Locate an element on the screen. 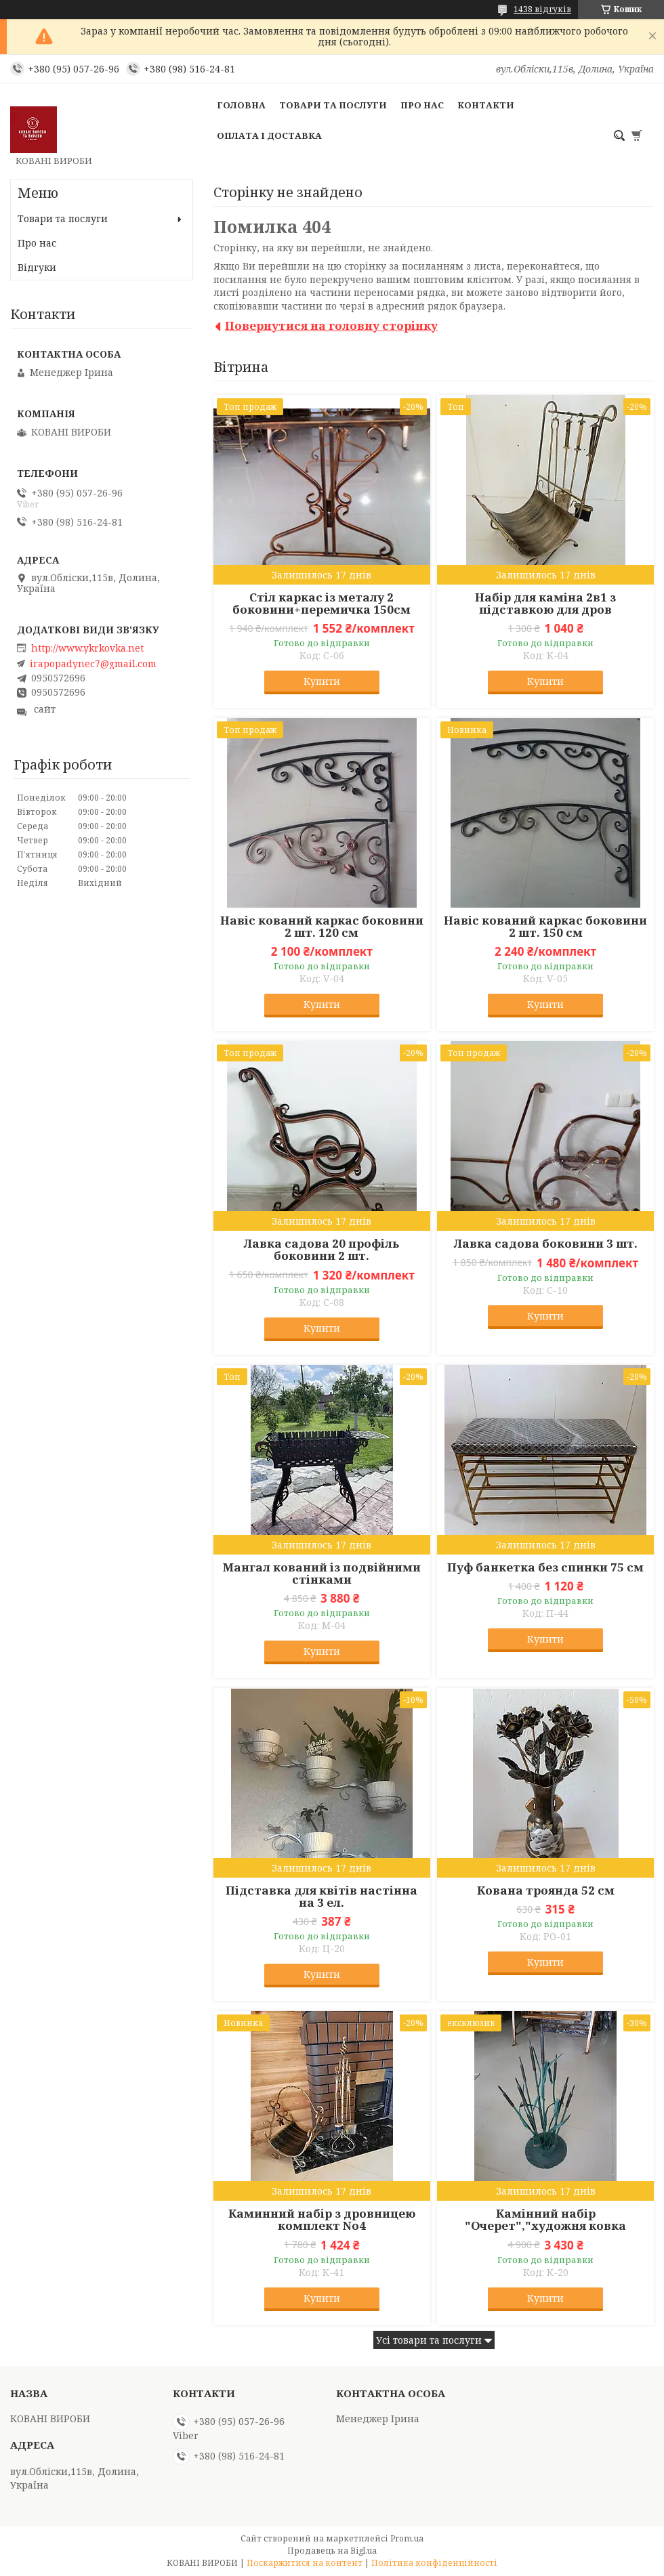  Усі товари та послуги is located at coordinates (429, 2340).